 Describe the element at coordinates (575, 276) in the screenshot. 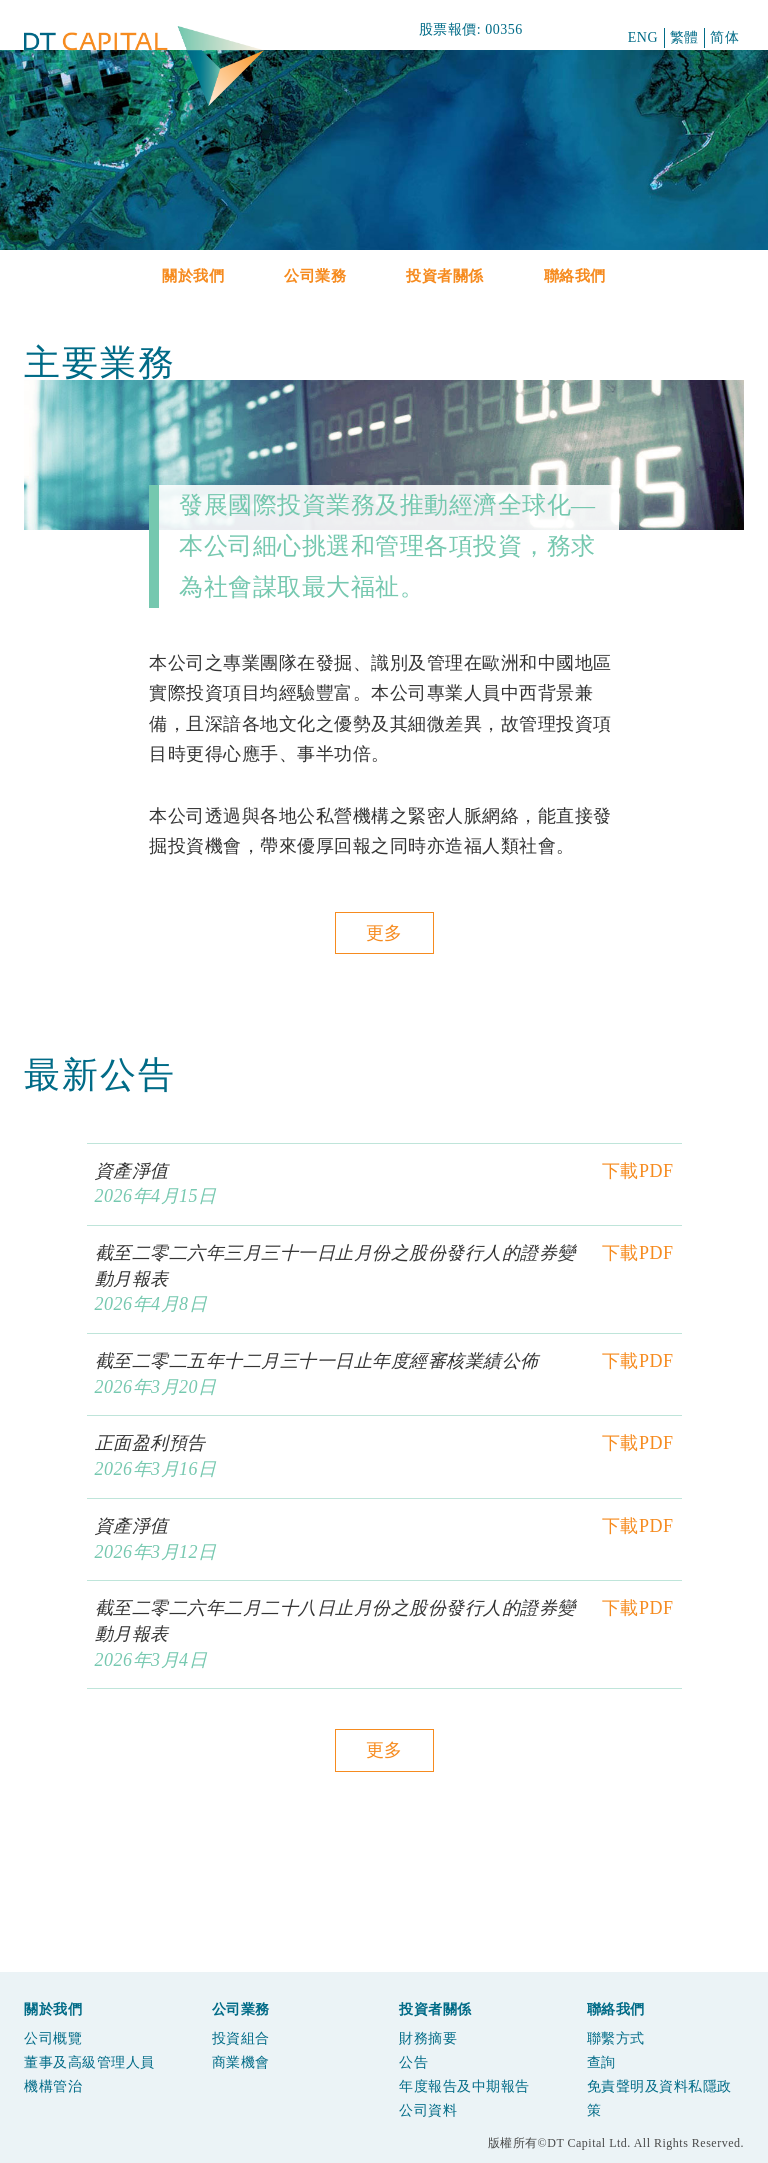

I see `聯絡我們 [button]` at that location.